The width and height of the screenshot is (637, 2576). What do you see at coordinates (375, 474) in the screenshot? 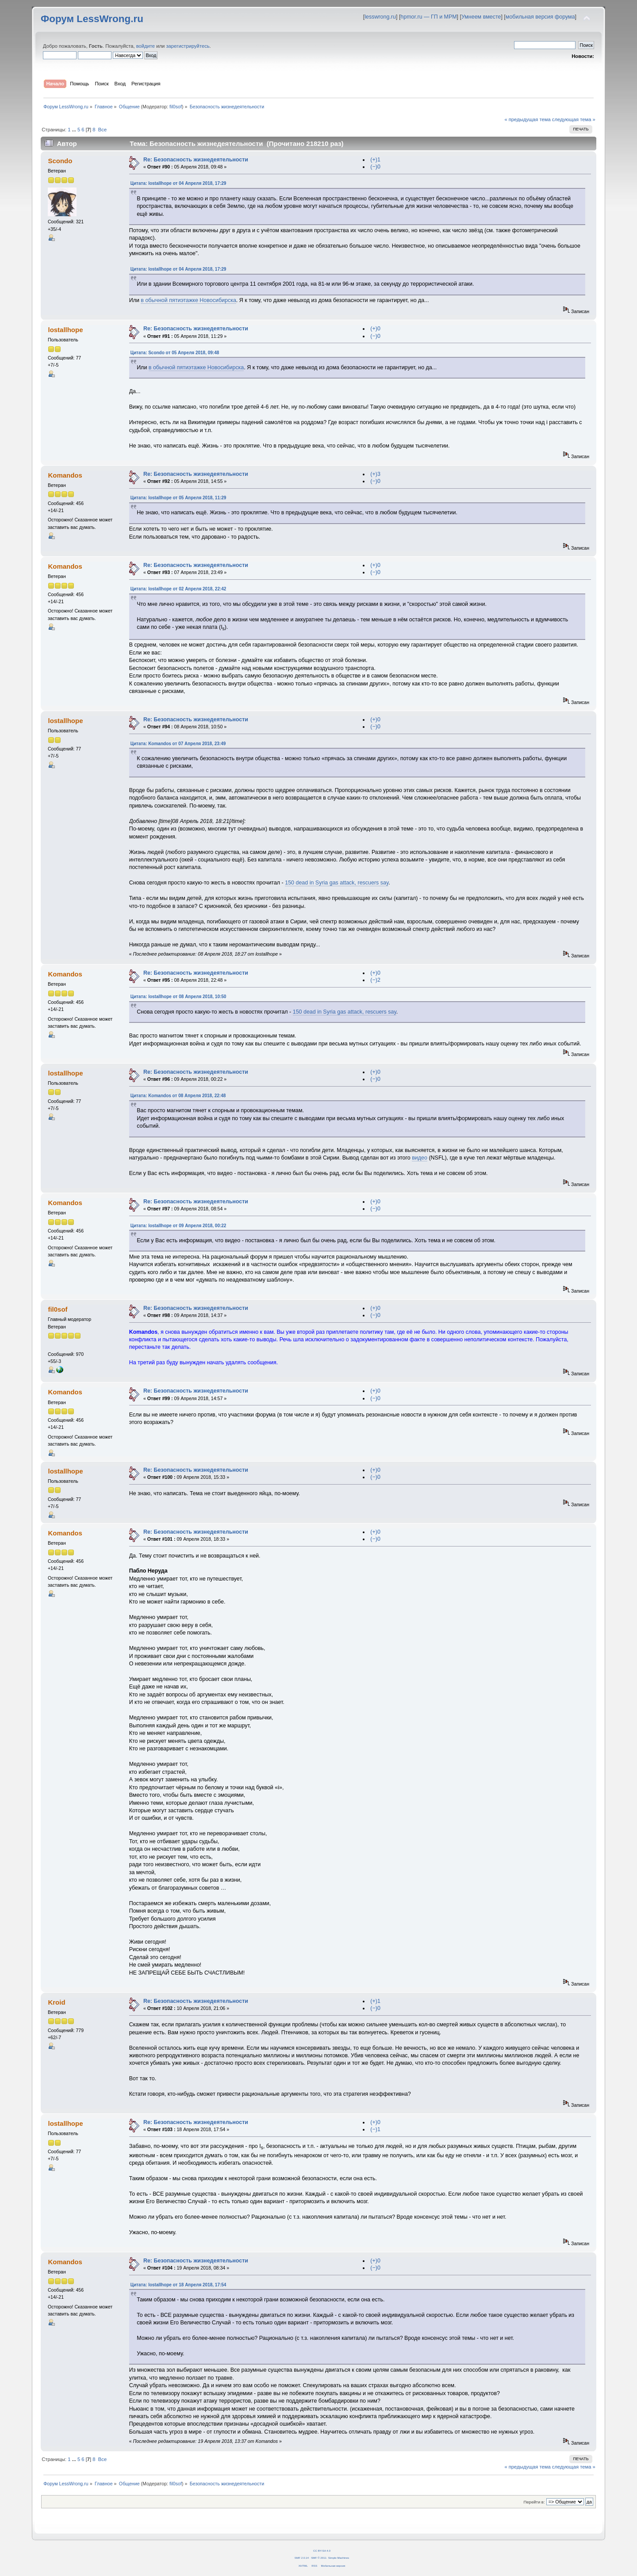
I see `(+)3` at bounding box center [375, 474].